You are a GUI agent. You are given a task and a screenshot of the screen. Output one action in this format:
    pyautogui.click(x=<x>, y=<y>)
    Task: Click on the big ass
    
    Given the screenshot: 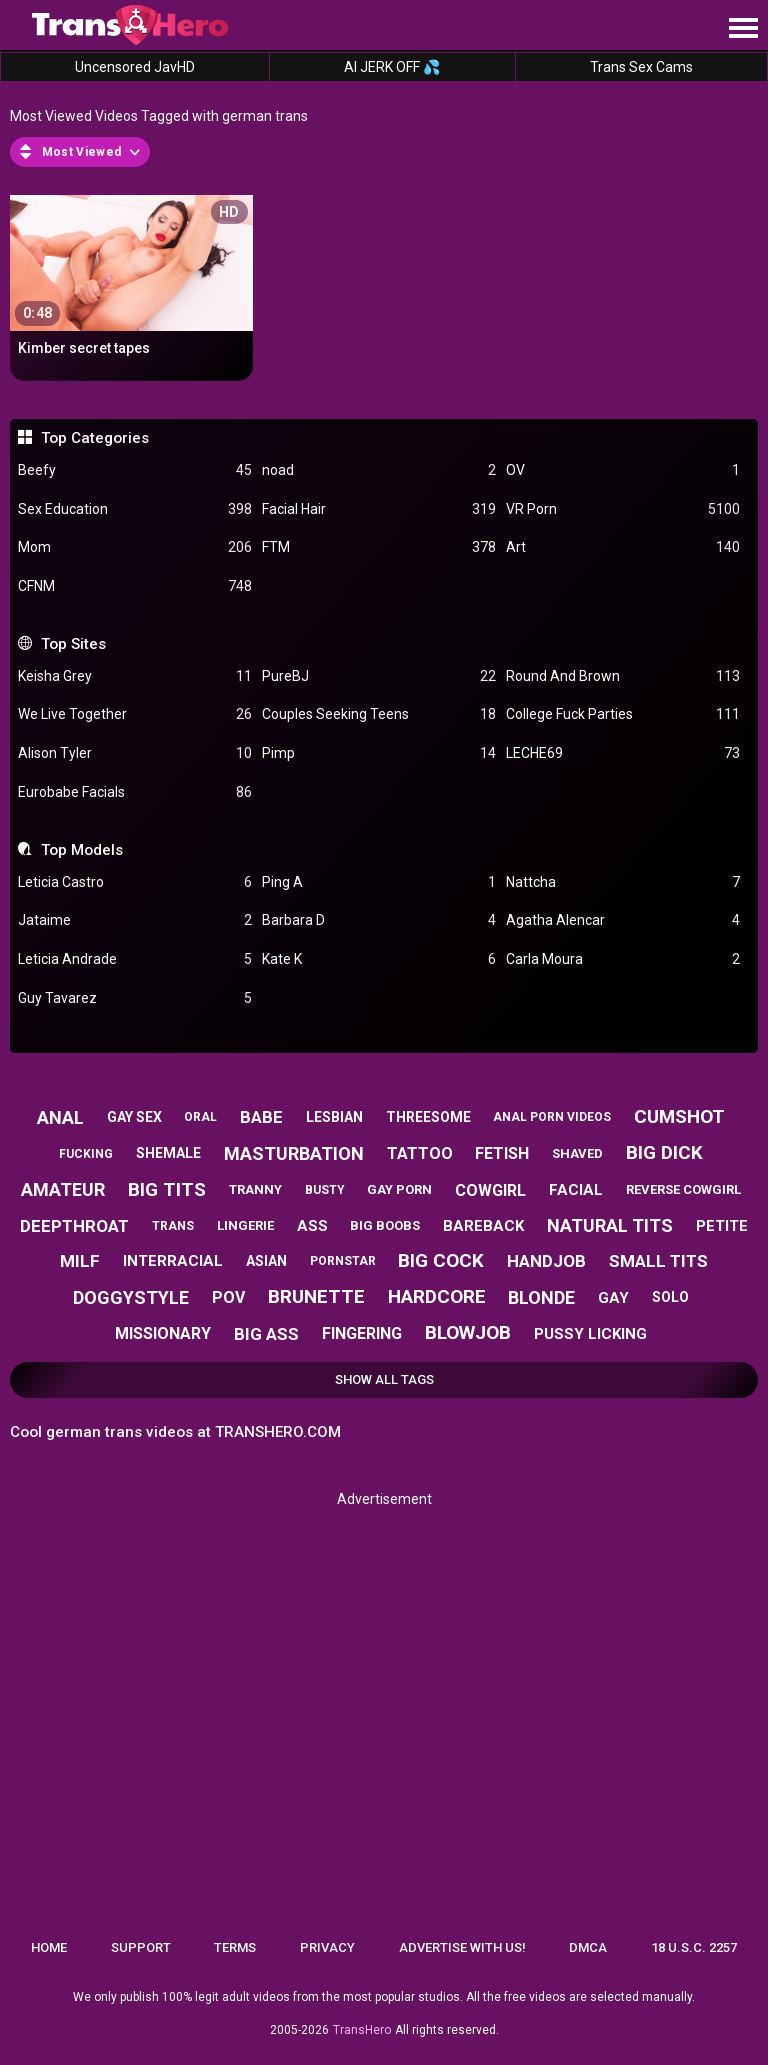 What is the action you would take?
    pyautogui.click(x=266, y=1334)
    